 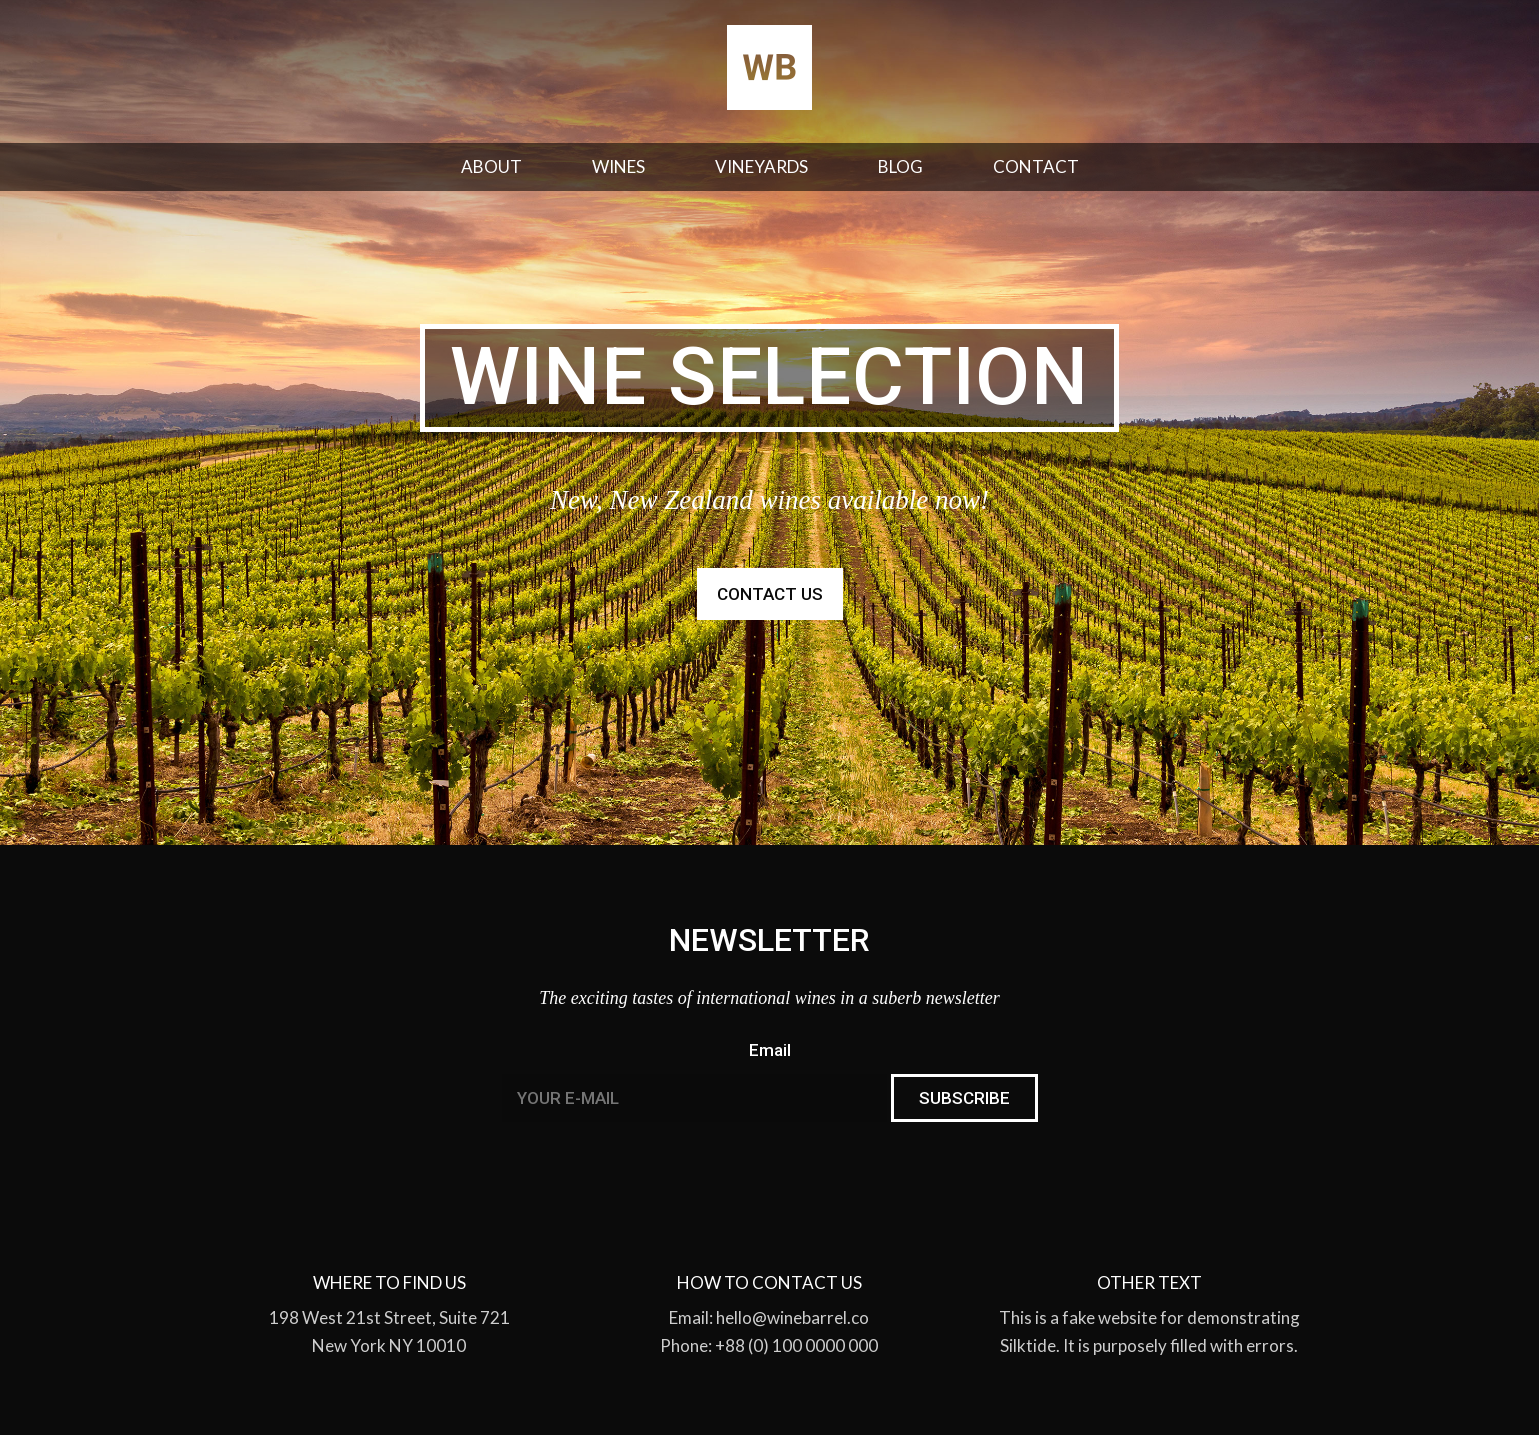 I want to click on Blog, so click(x=900, y=166).